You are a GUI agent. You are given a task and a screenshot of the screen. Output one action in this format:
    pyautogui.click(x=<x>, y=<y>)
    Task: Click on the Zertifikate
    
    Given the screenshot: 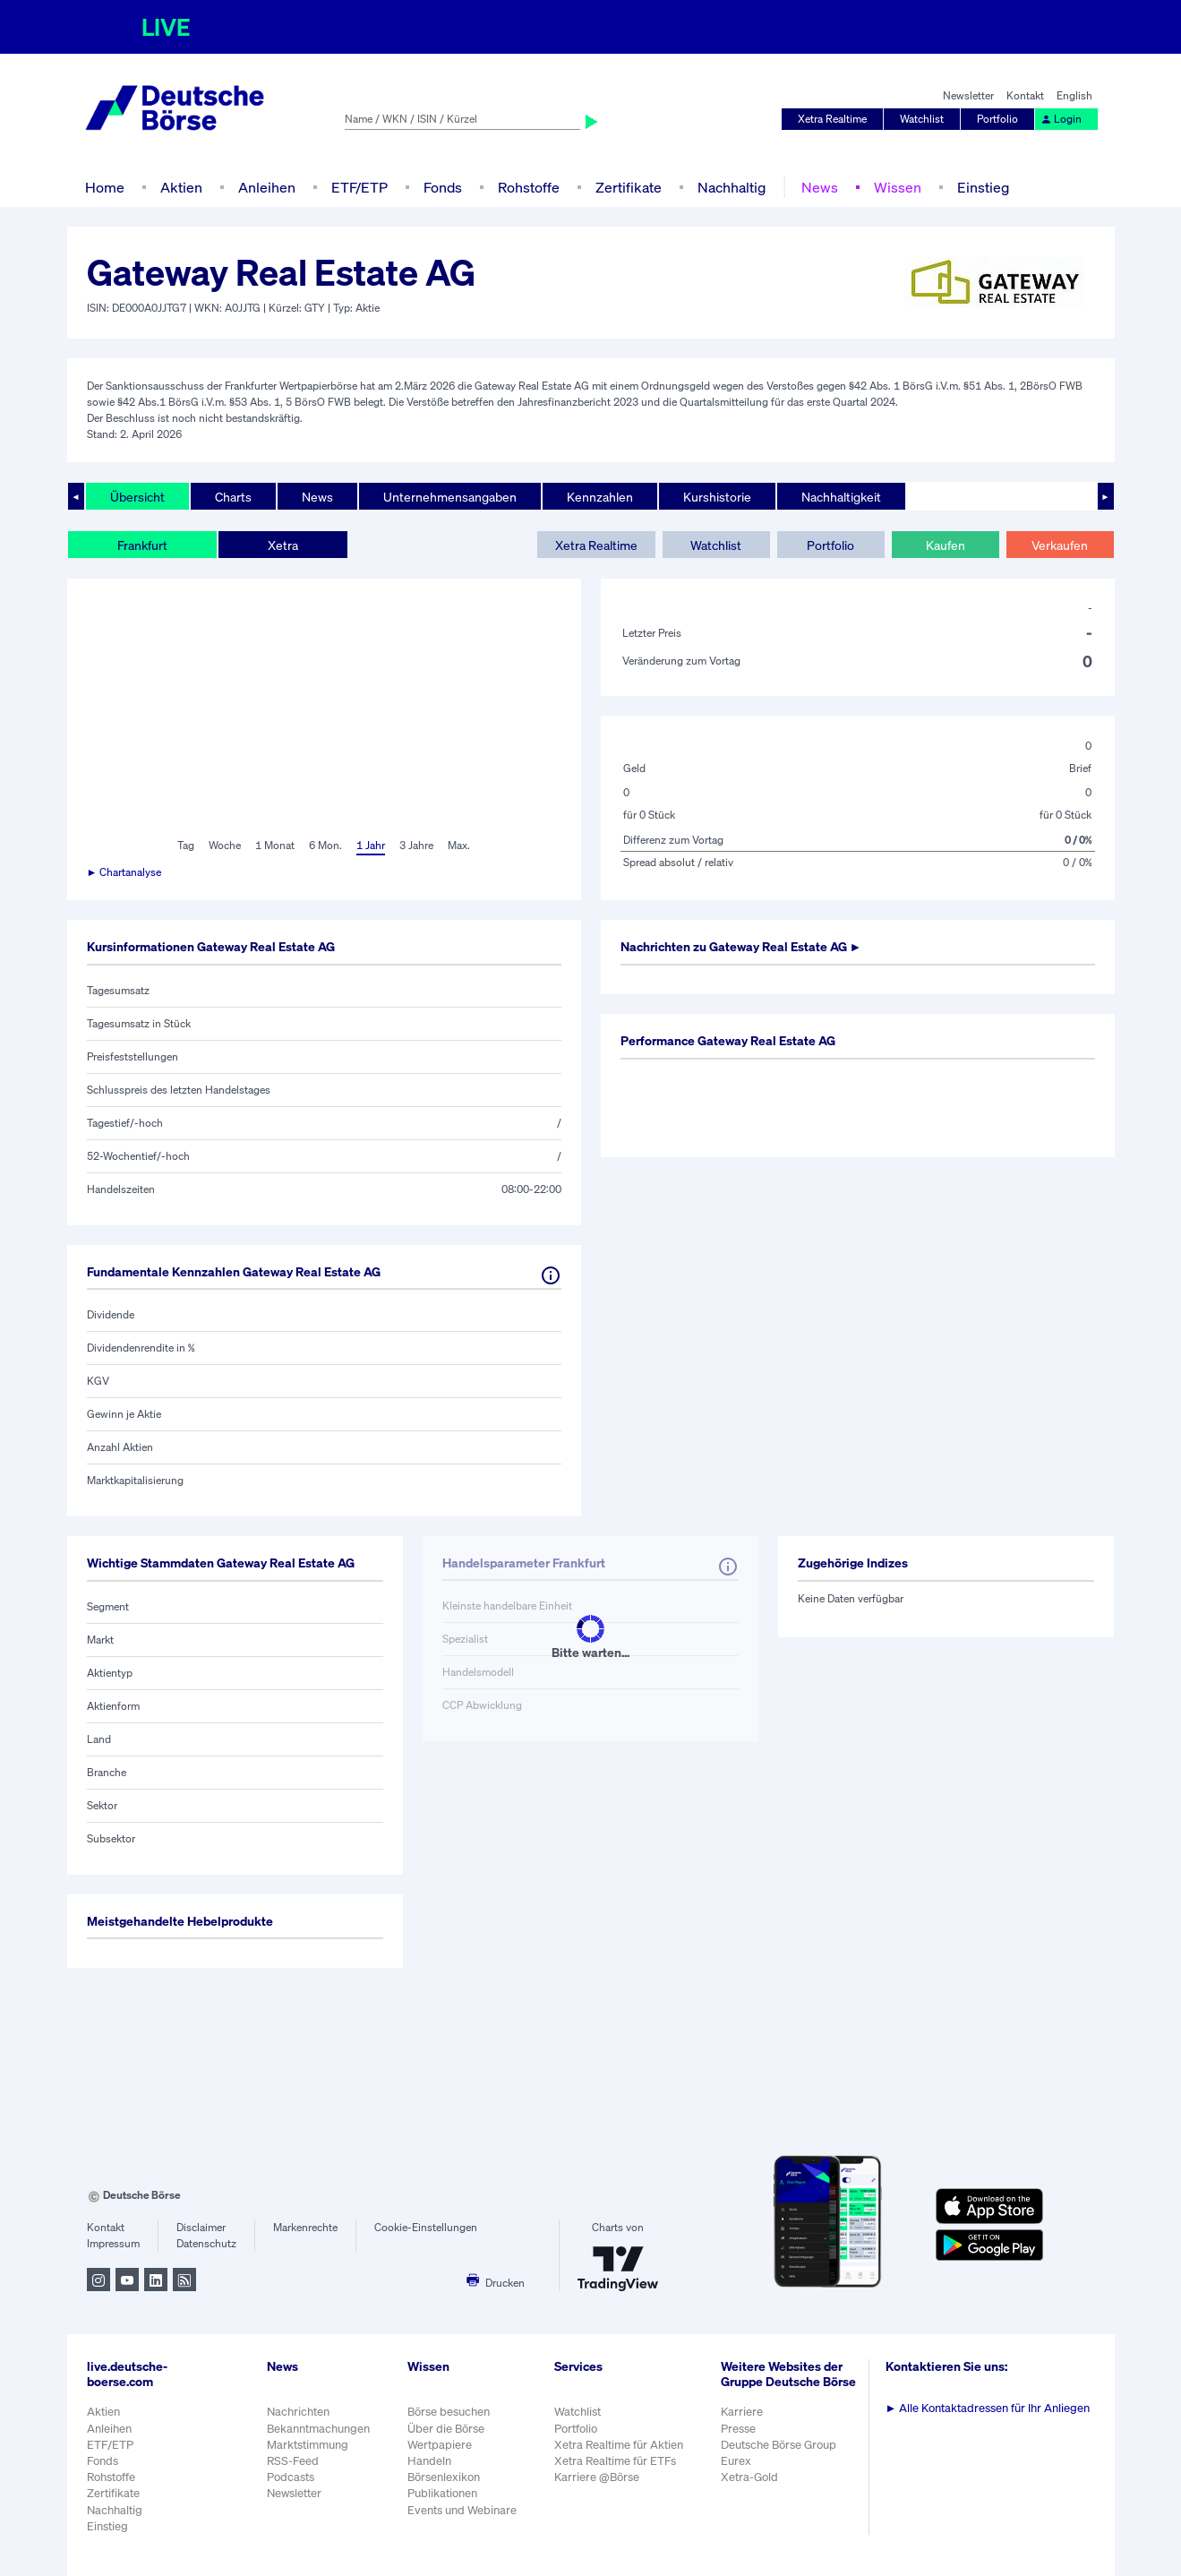 What is the action you would take?
    pyautogui.click(x=628, y=187)
    